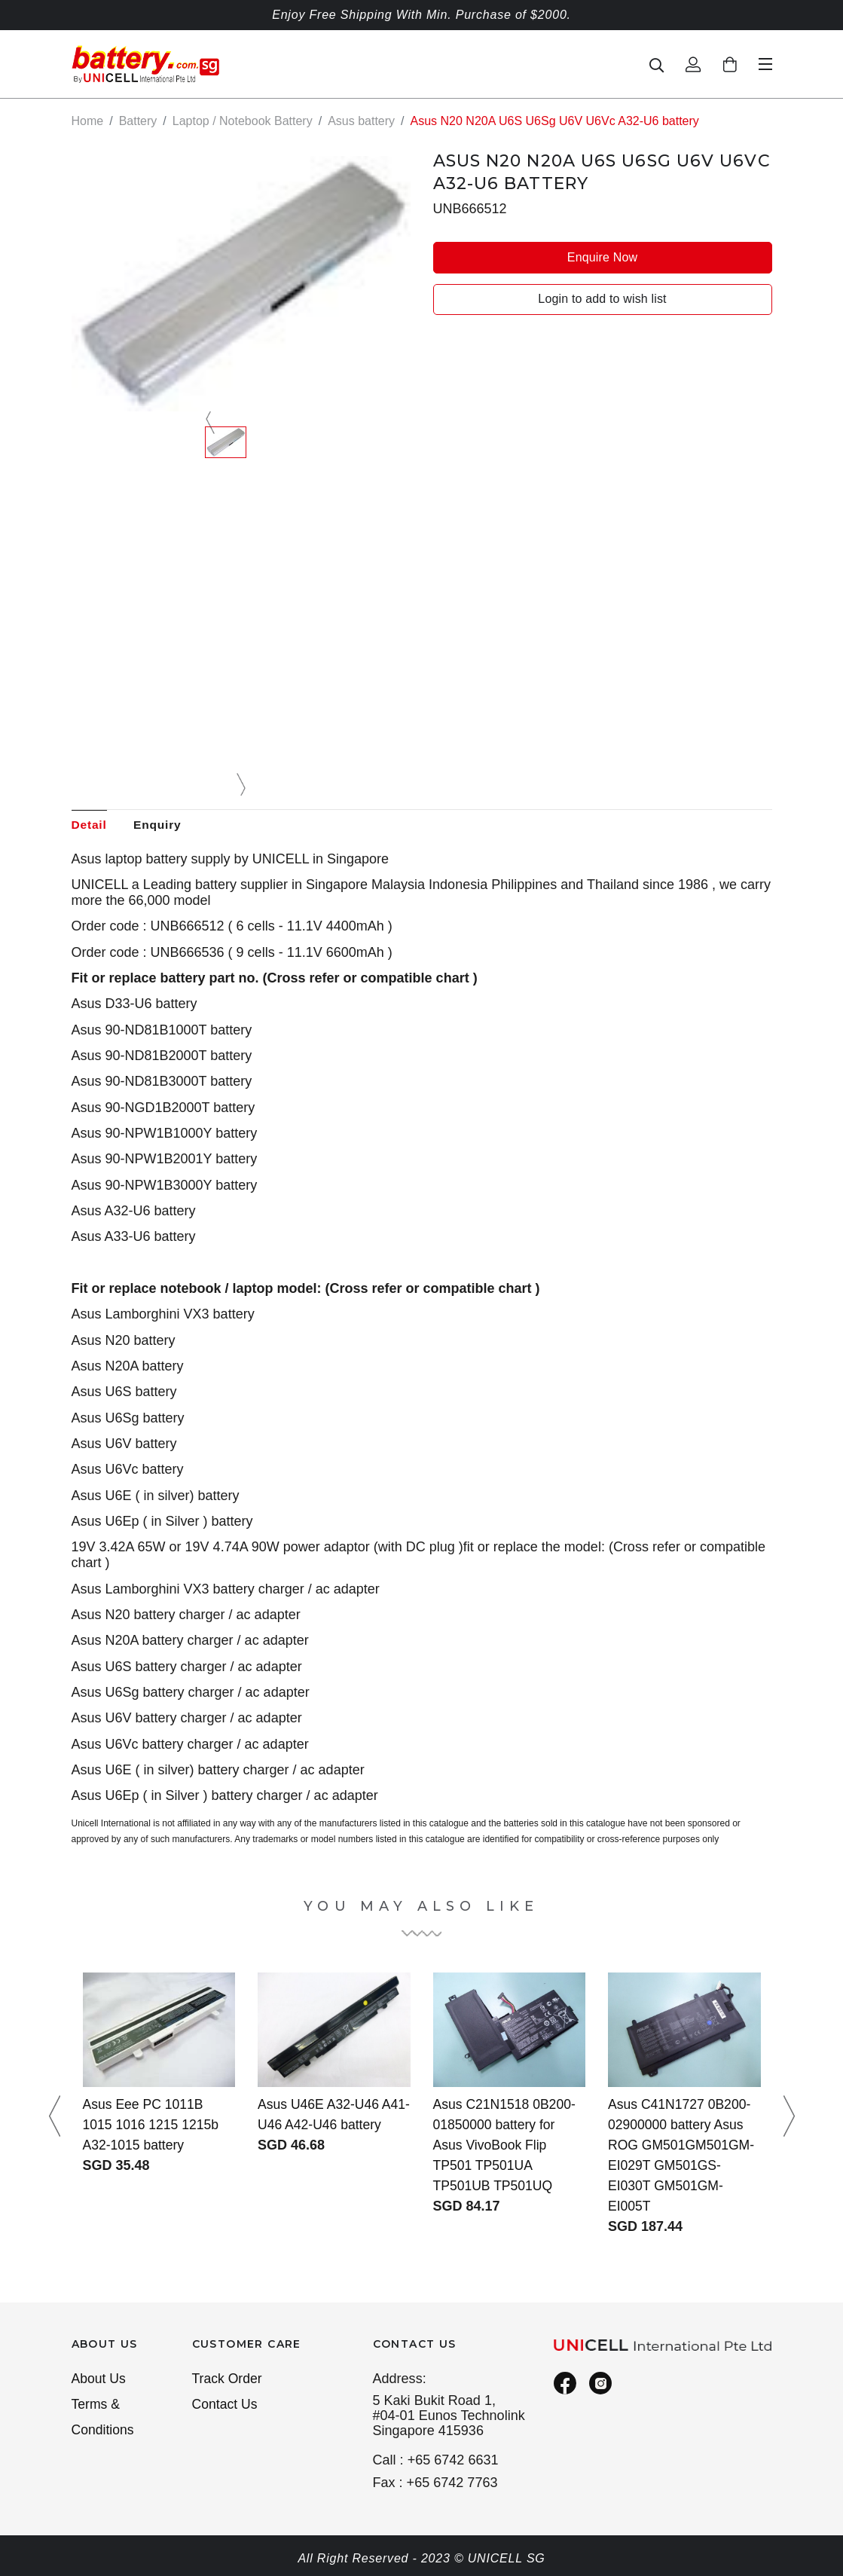  I want to click on Detail [tab], so click(90, 824).